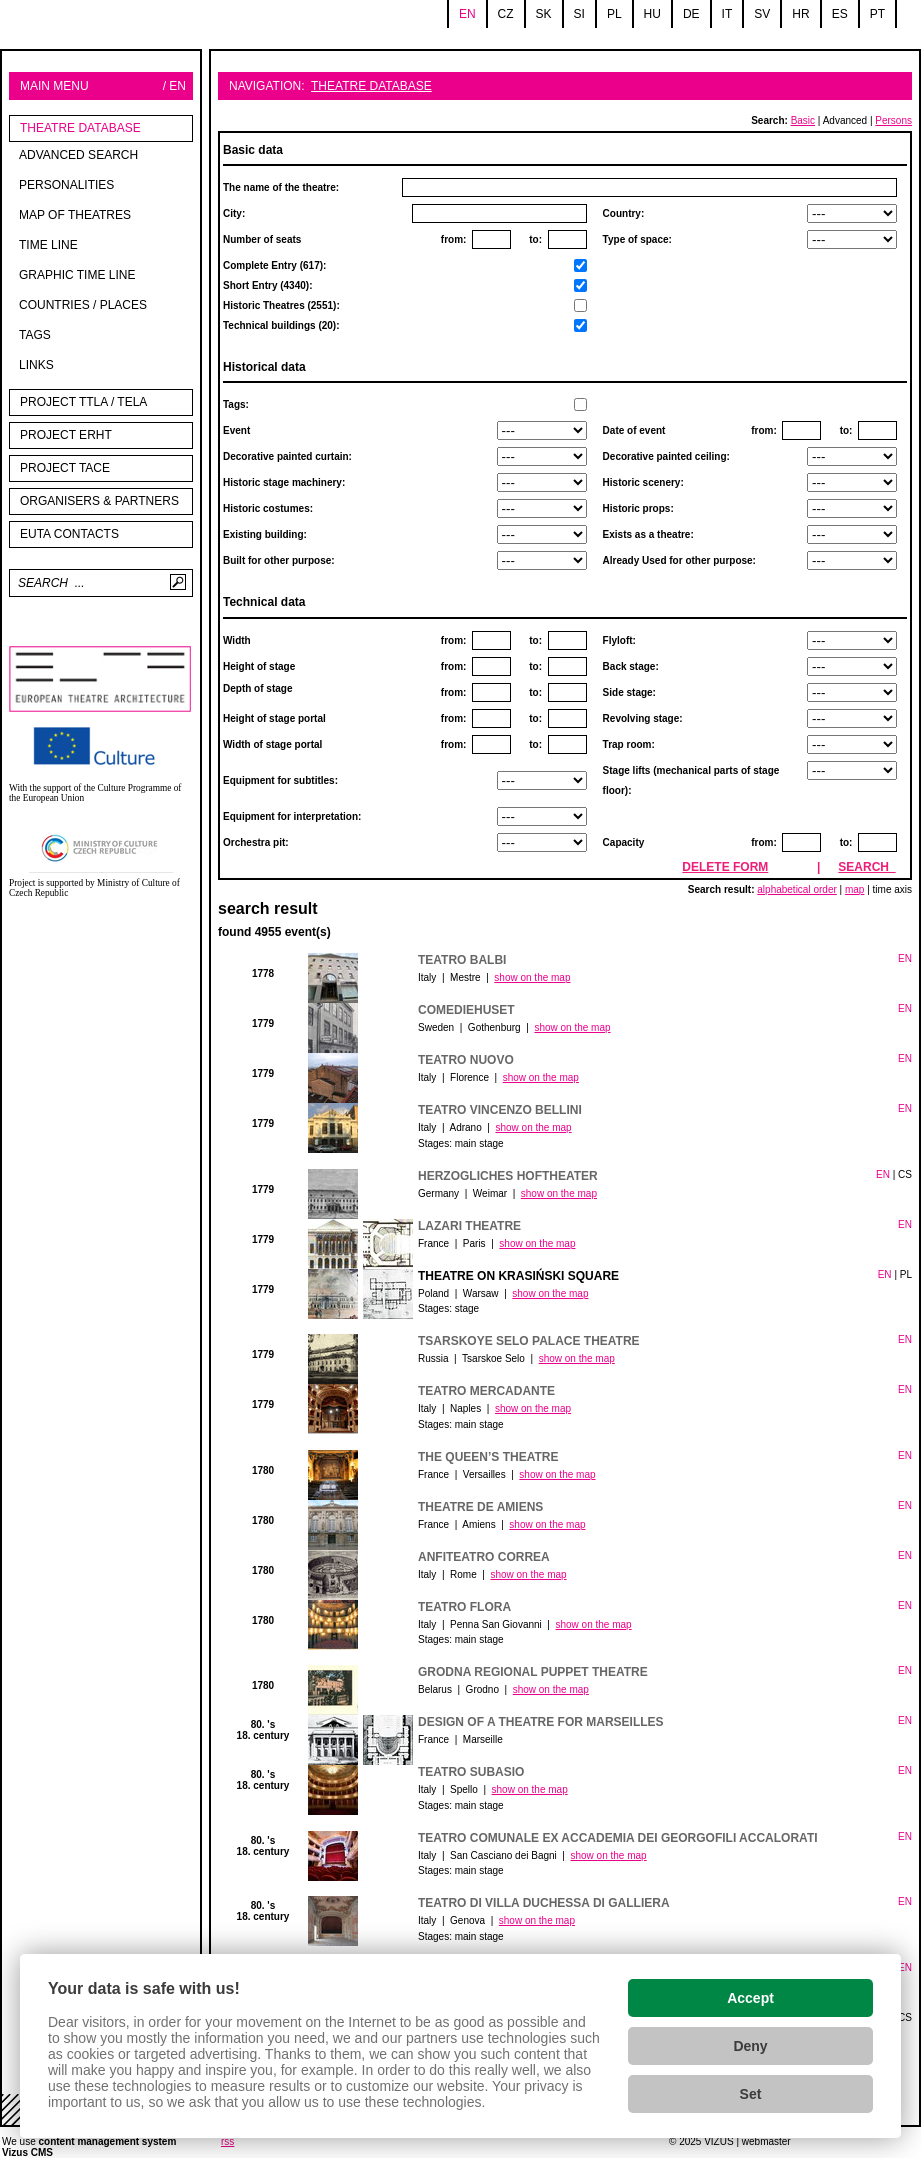  Describe the element at coordinates (66, 185) in the screenshot. I see `Personalities` at that location.